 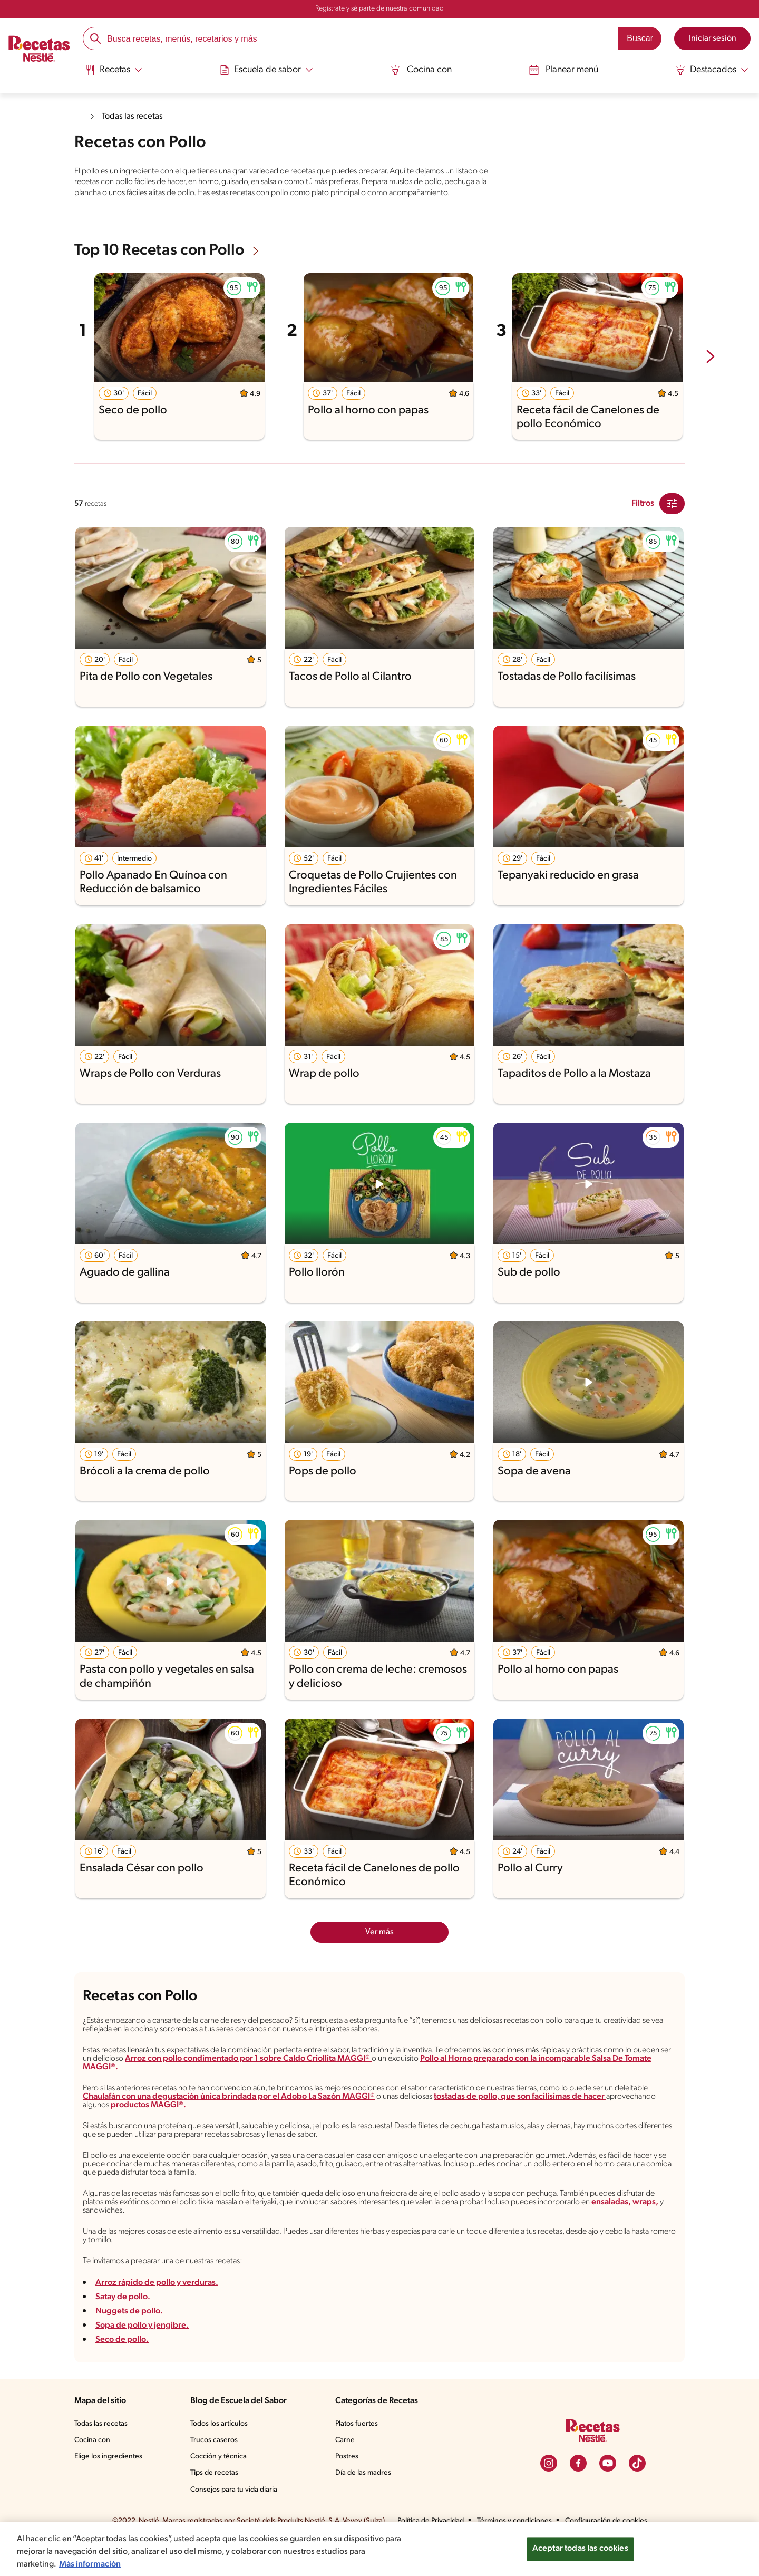 I want to click on Regístrate y sé parte de nuestra comunidad, so click(x=379, y=9).